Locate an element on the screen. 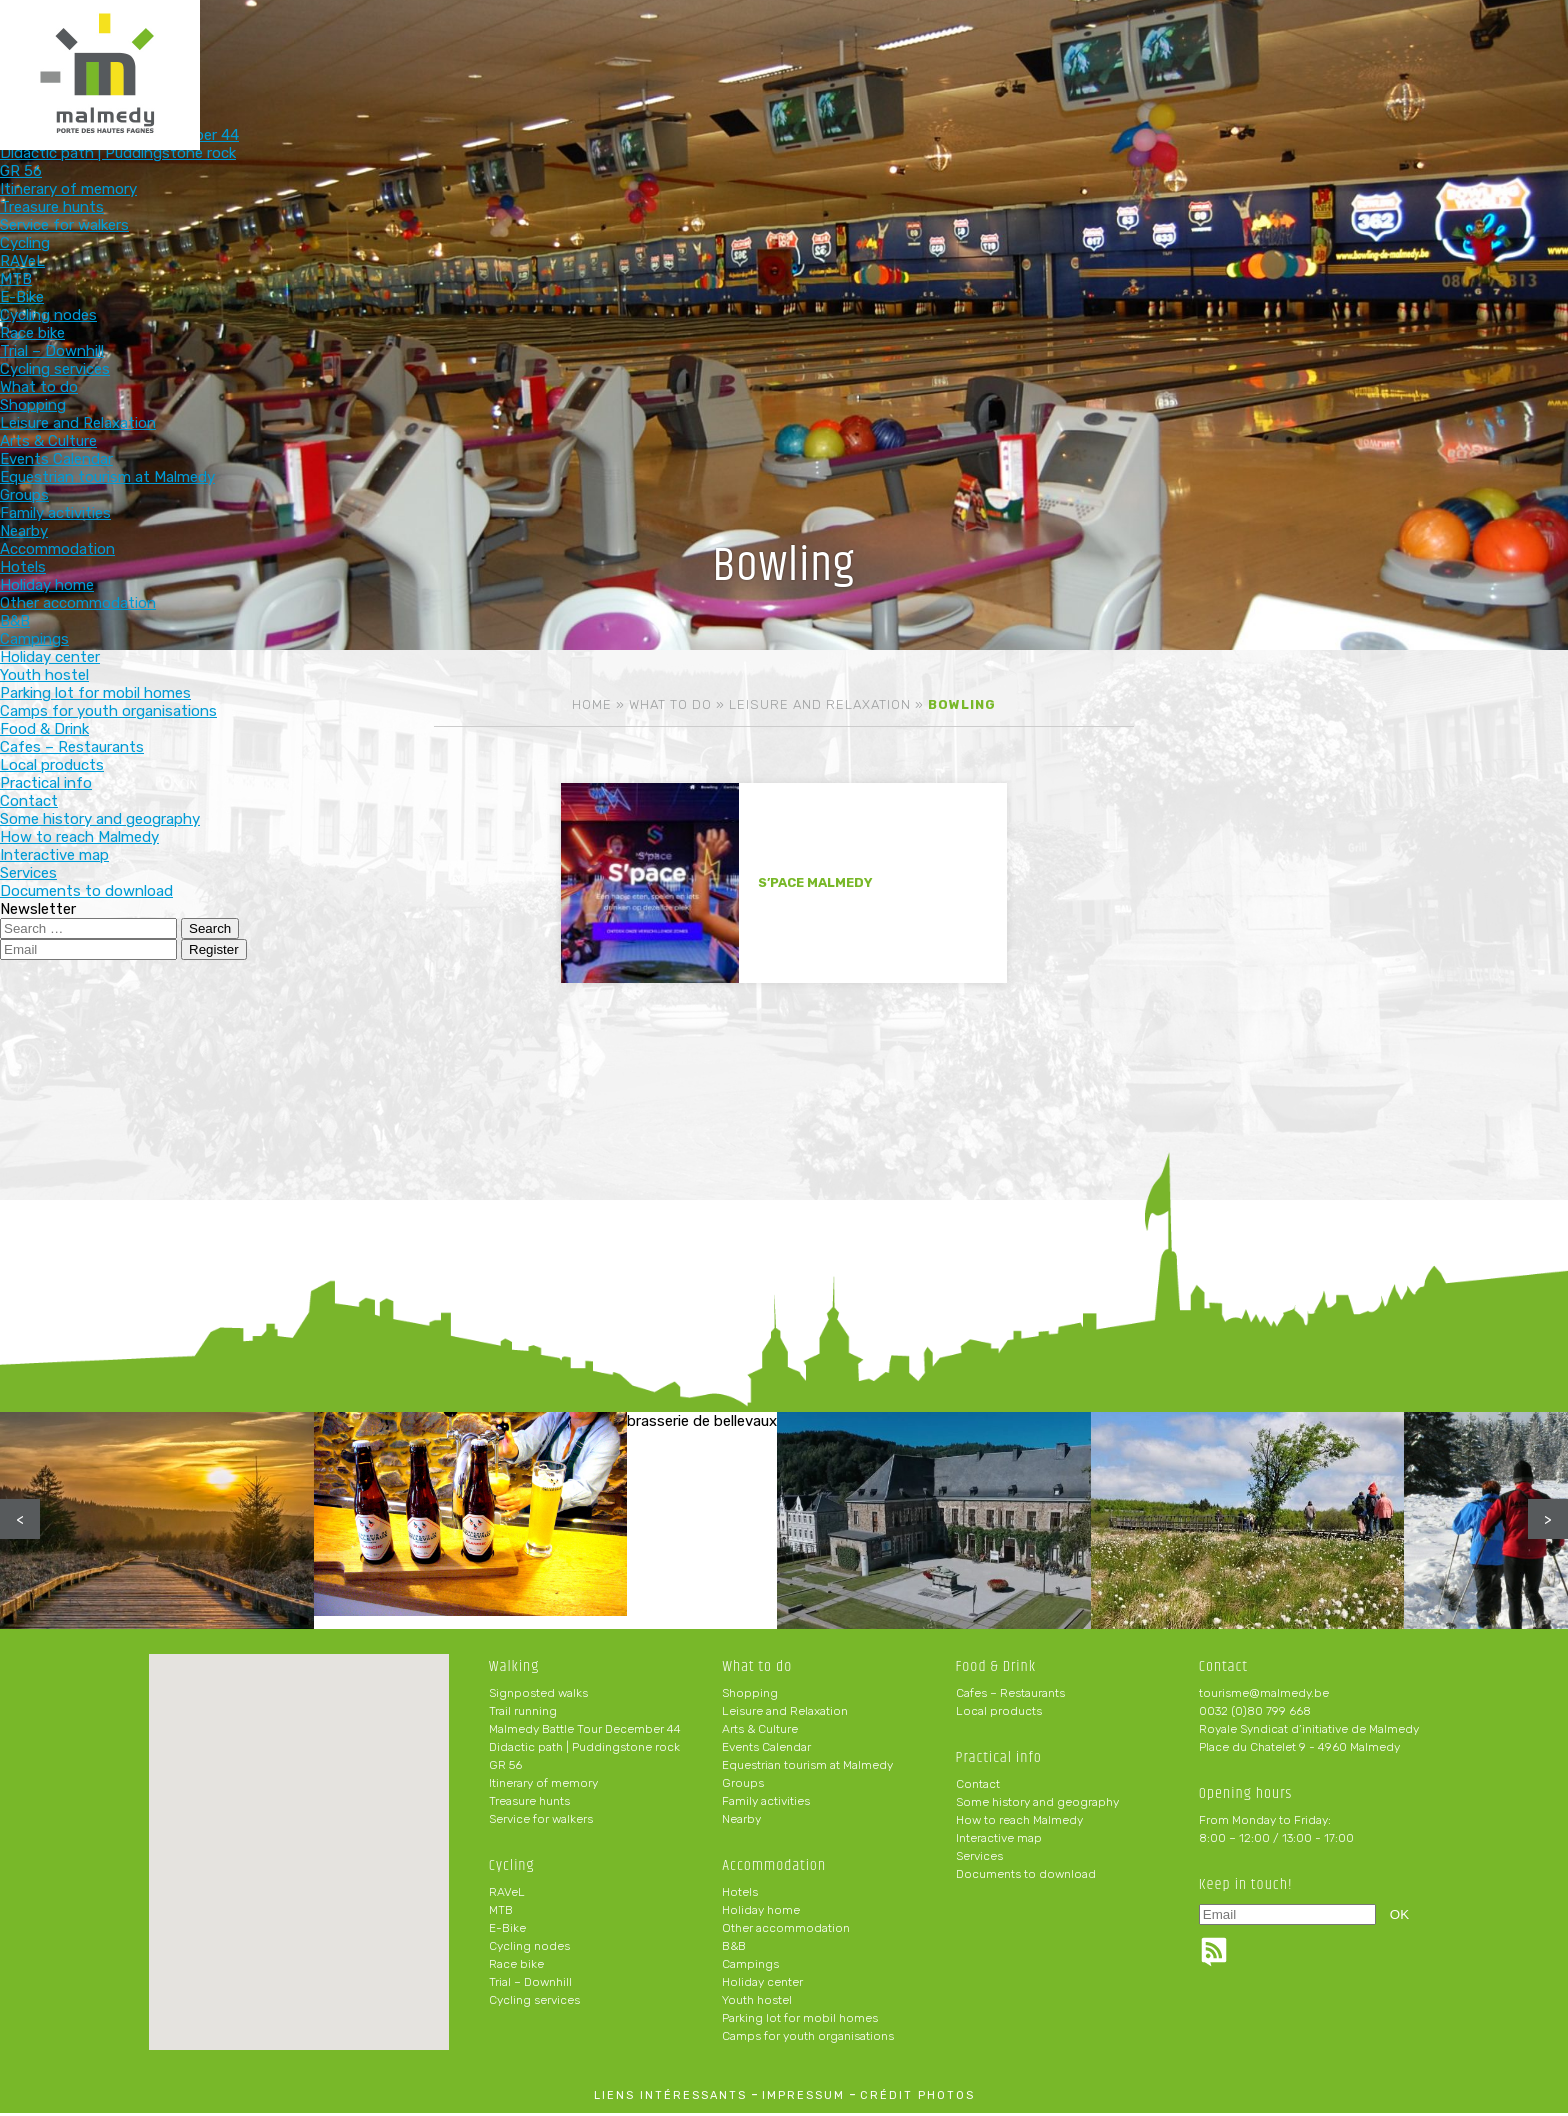 Image resolution: width=1568 pixels, height=2116 pixels. Other accommodation is located at coordinates (786, 1931).